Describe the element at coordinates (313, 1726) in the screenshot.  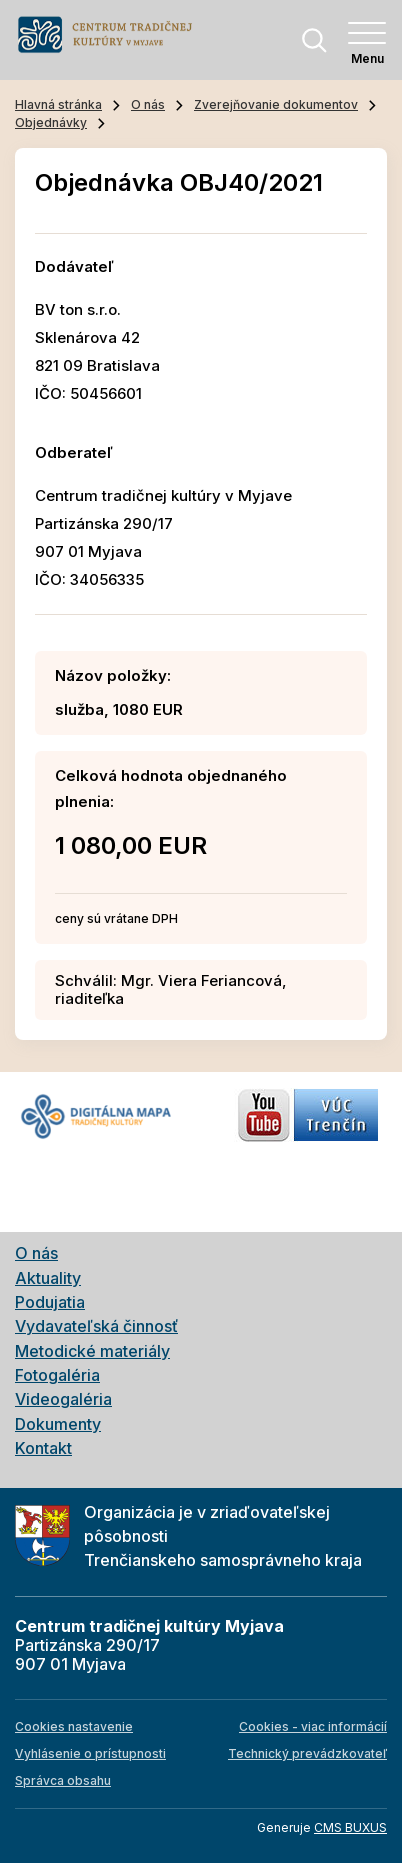
I see `Cookies - viac informácií` at that location.